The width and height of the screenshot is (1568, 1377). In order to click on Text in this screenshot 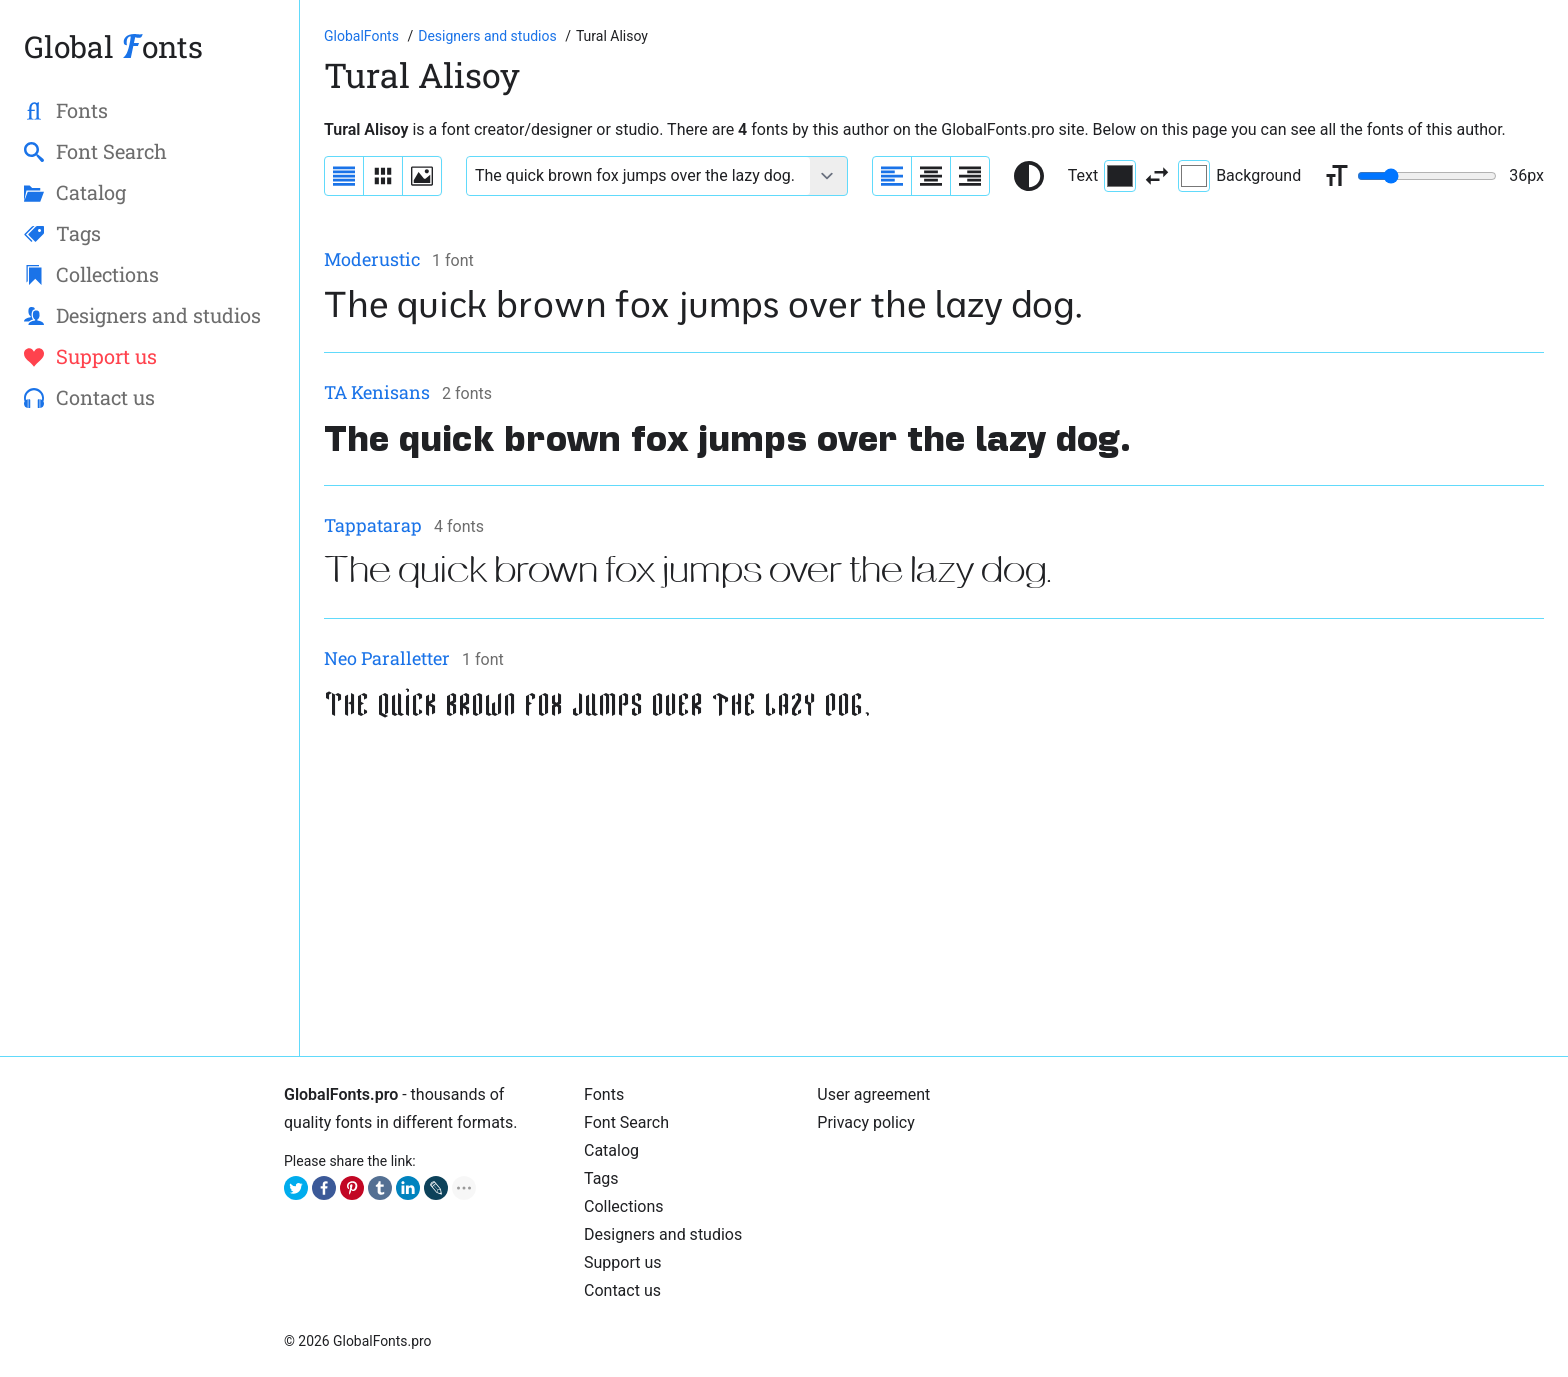, I will do `click(1102, 176)`.